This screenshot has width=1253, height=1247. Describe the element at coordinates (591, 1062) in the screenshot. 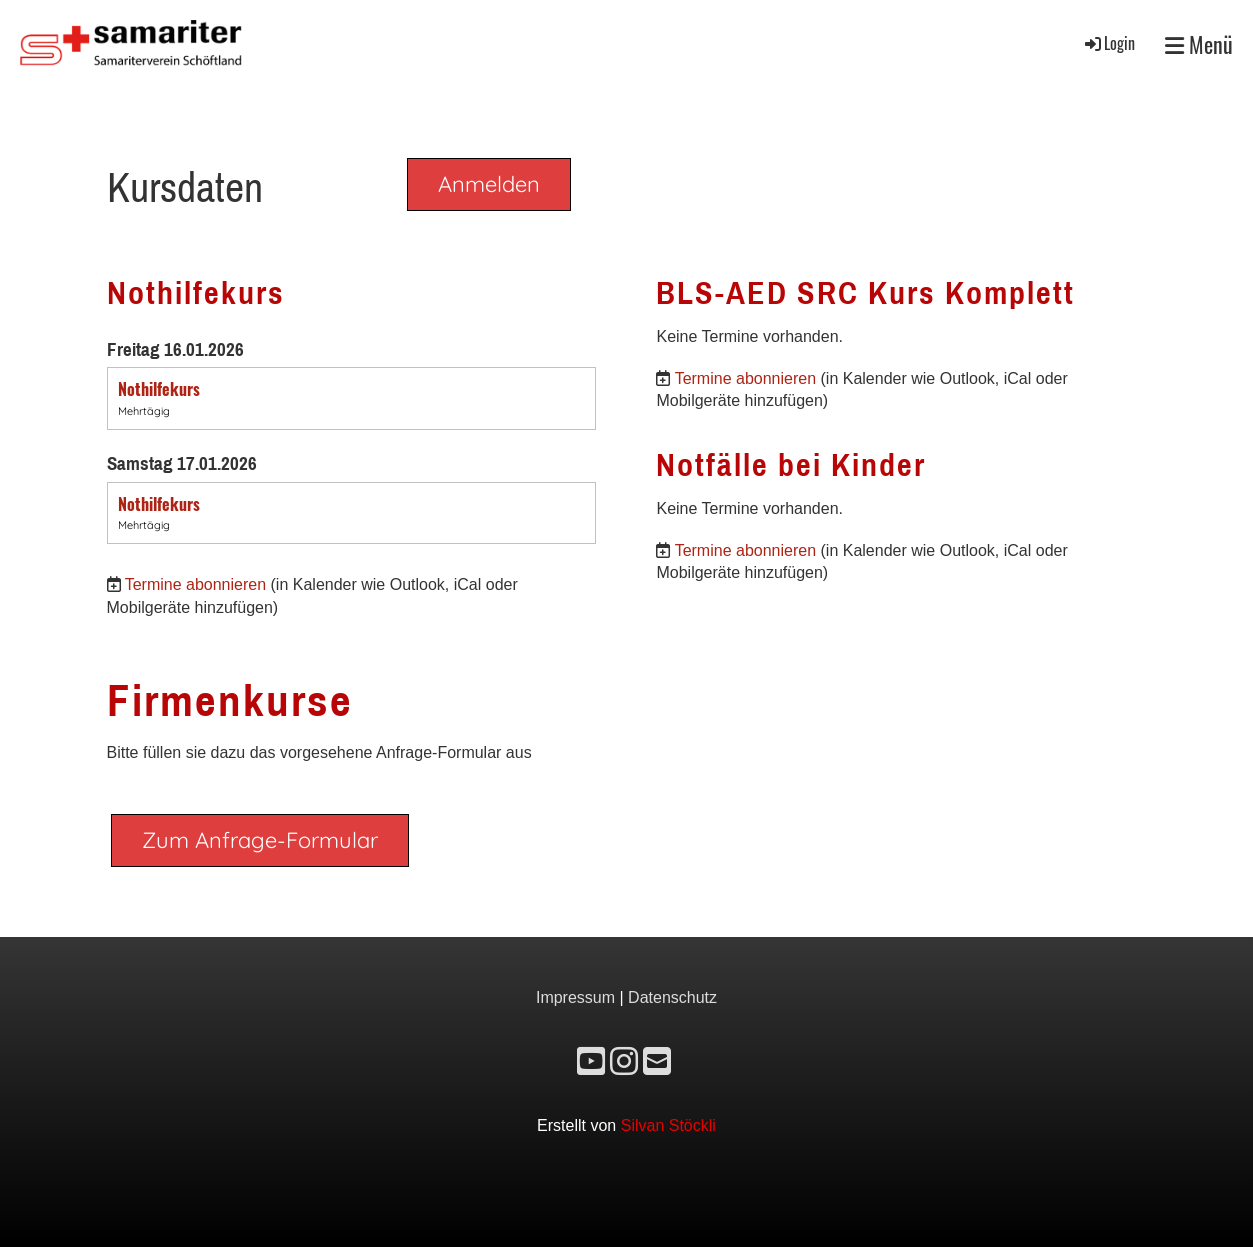

I see `[Besuche uns auf YouTube]` at that location.